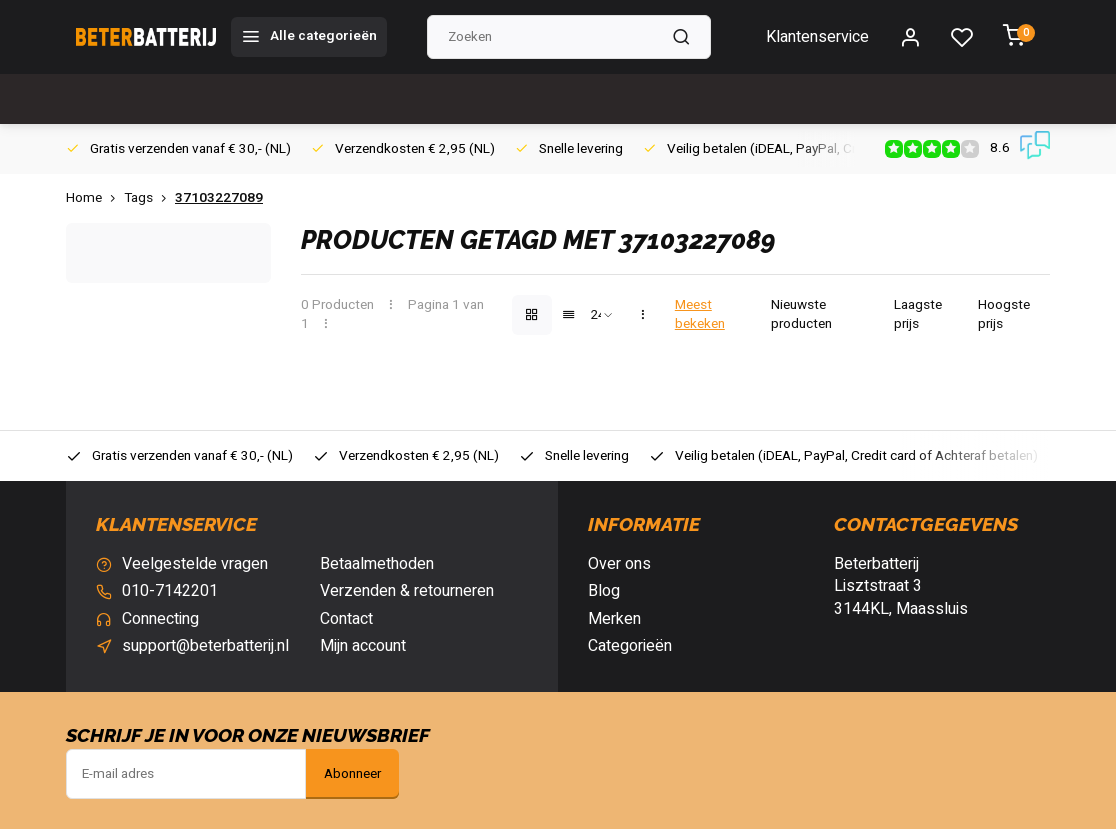 The image size is (1116, 829). What do you see at coordinates (1004, 315) in the screenshot?
I see `Hoogste prijs` at bounding box center [1004, 315].